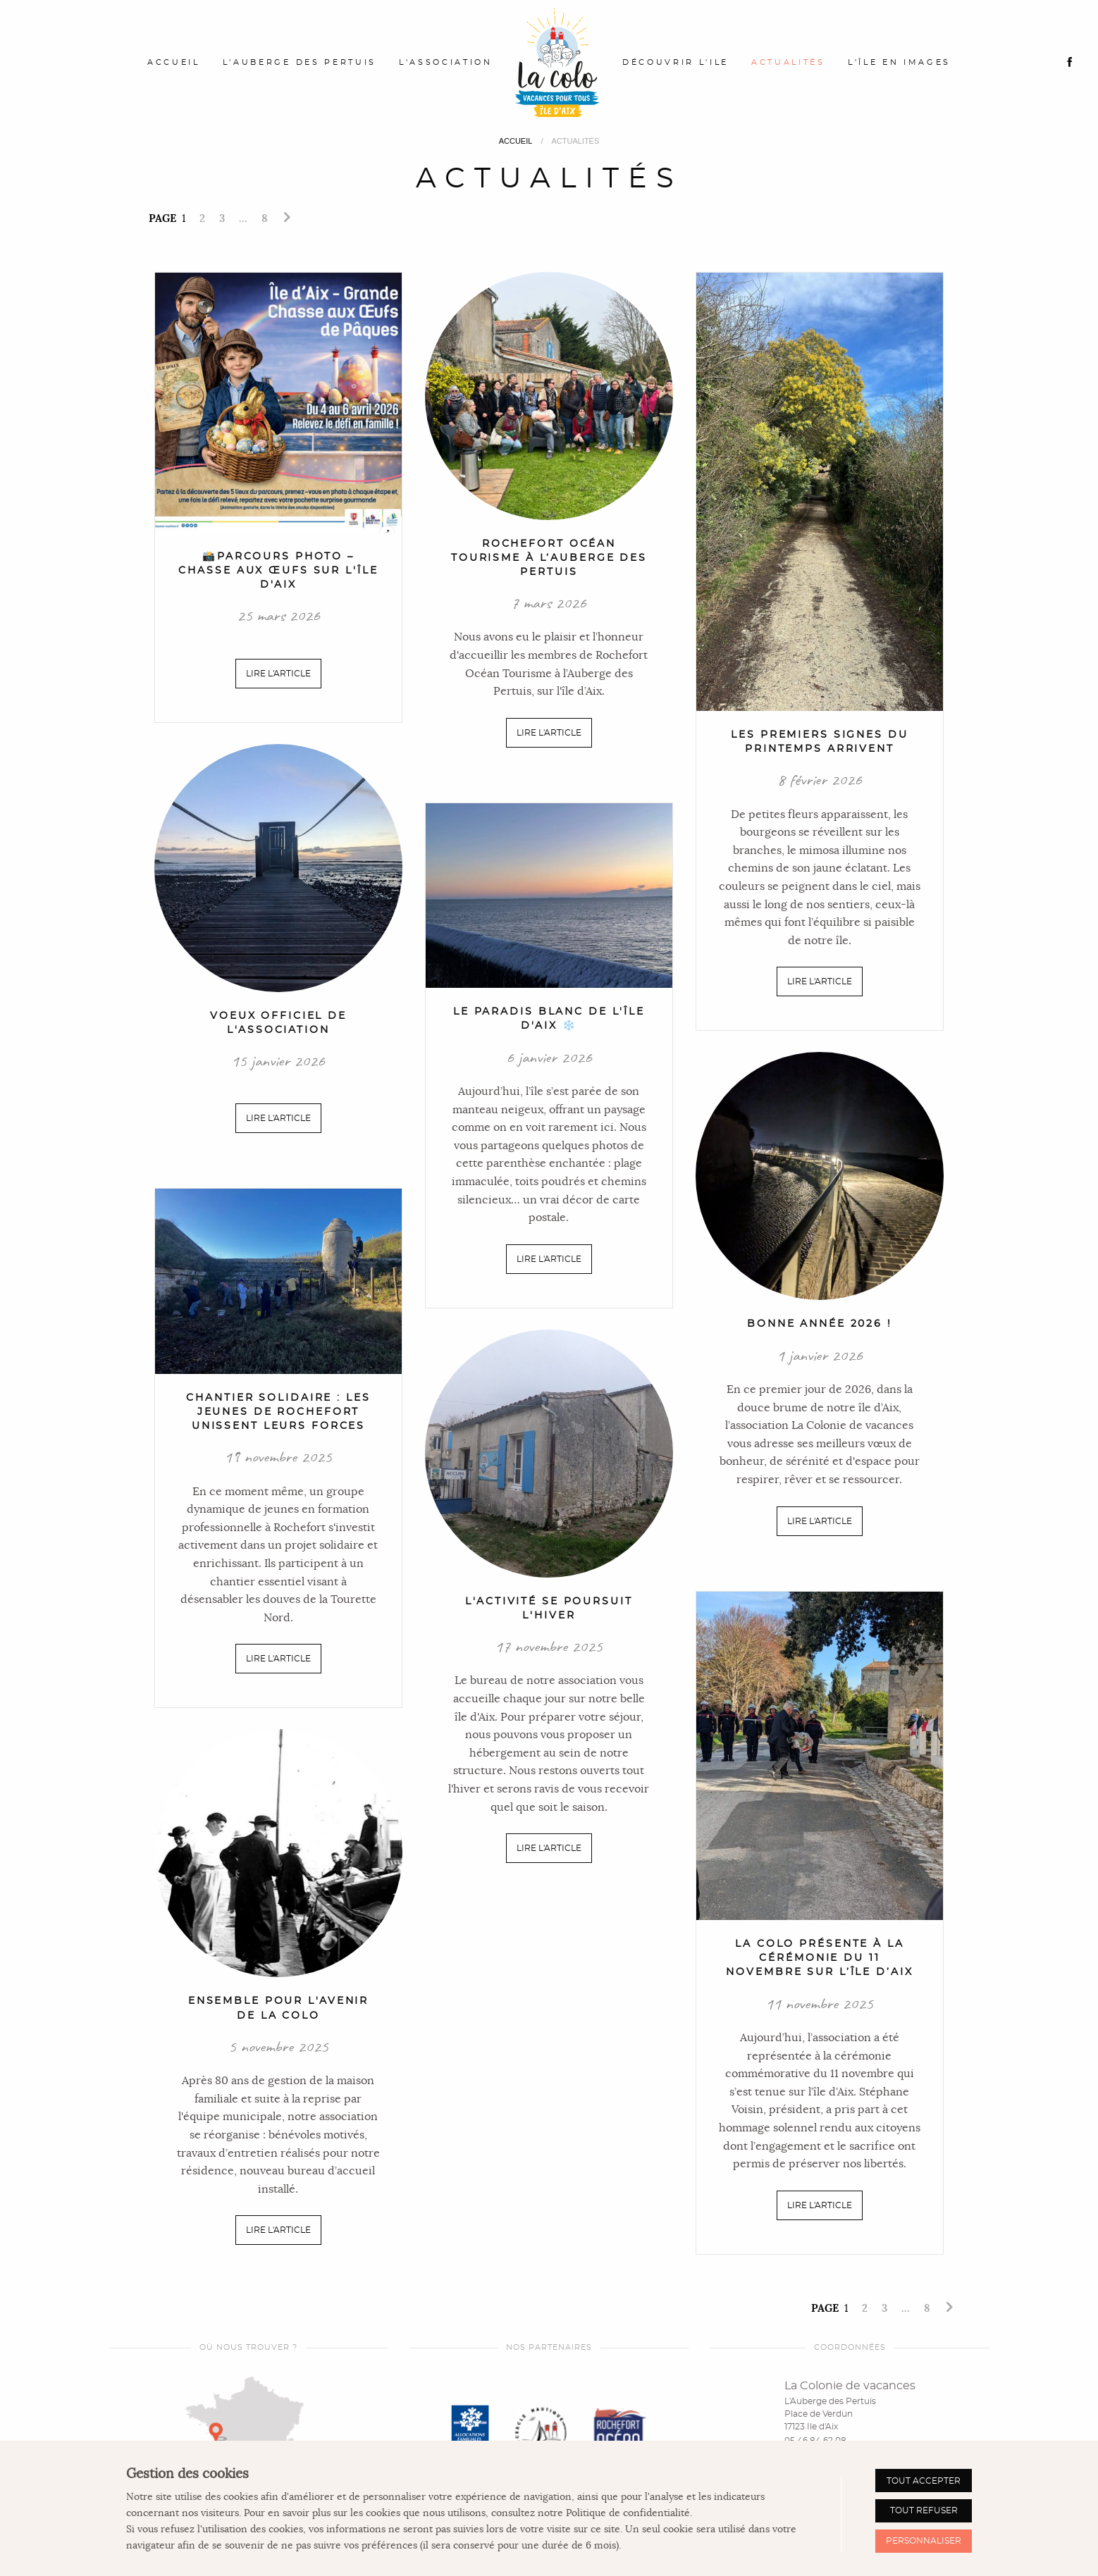 The width and height of the screenshot is (1098, 2576). I want to click on L'île en images, so click(899, 62).